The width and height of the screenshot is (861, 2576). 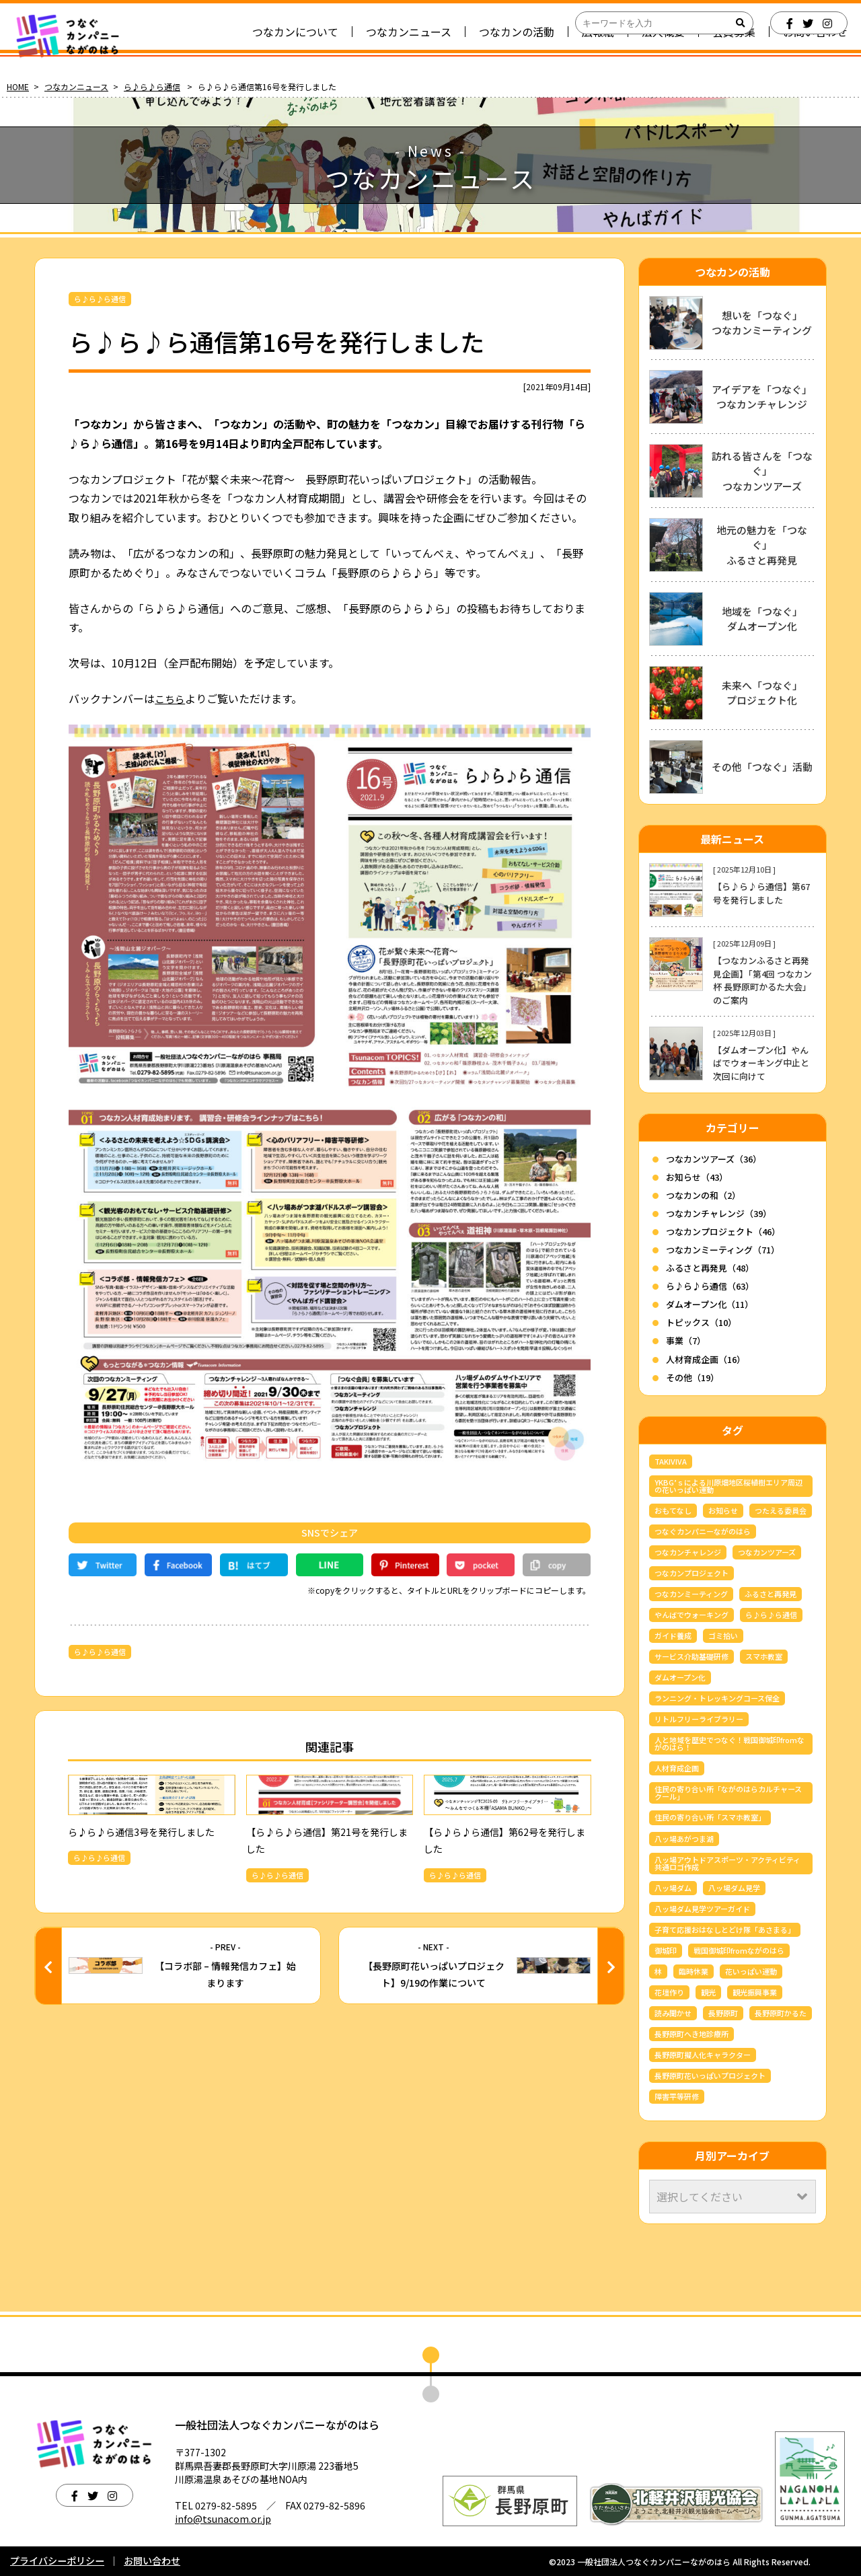 What do you see at coordinates (723, 1231) in the screenshot?
I see `つなカンプロジェクト（46）` at bounding box center [723, 1231].